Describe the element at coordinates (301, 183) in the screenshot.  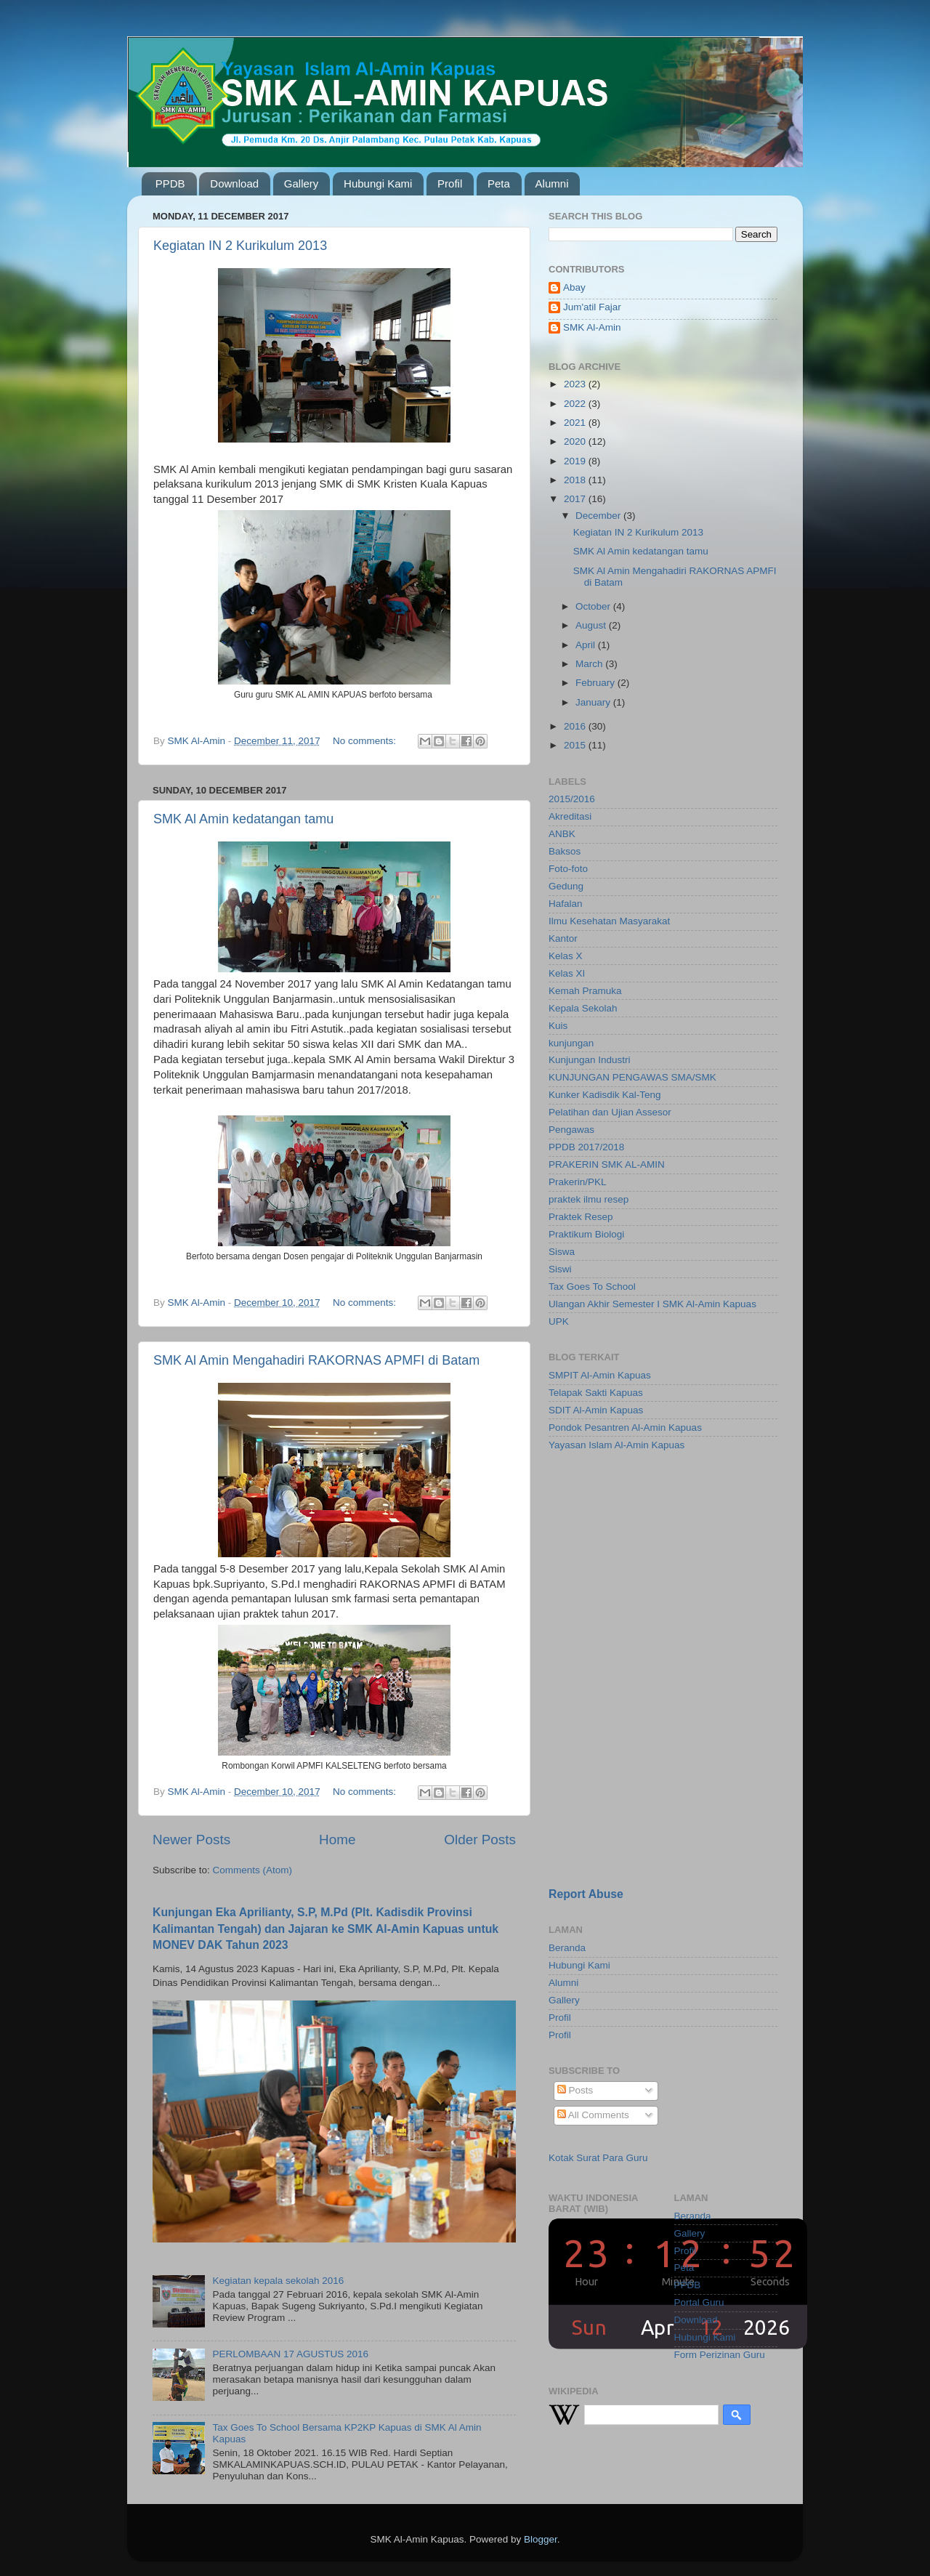
I see `Gallery` at that location.